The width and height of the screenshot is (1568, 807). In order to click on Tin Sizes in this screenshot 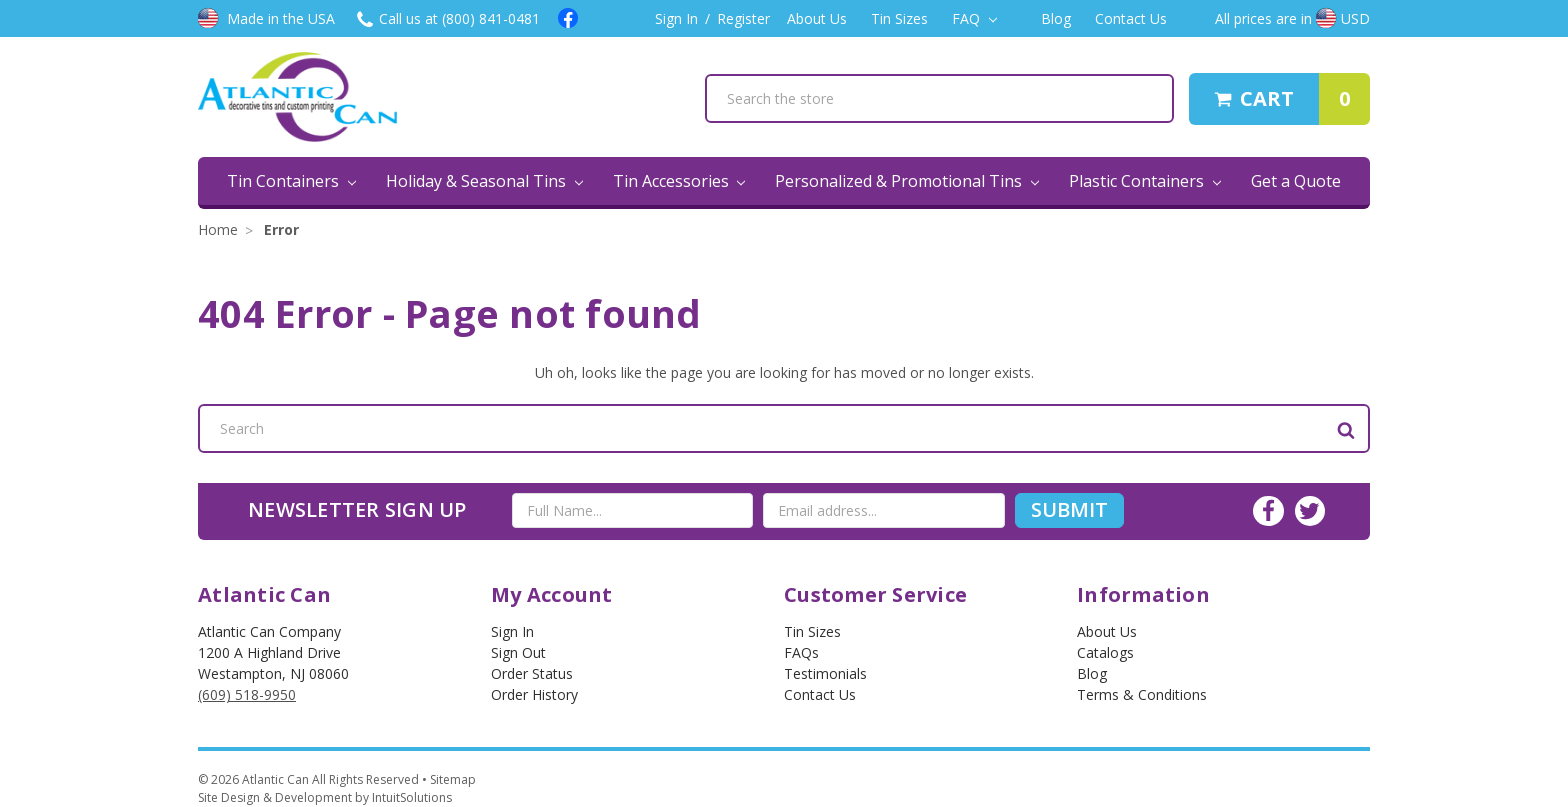, I will do `click(899, 18)`.